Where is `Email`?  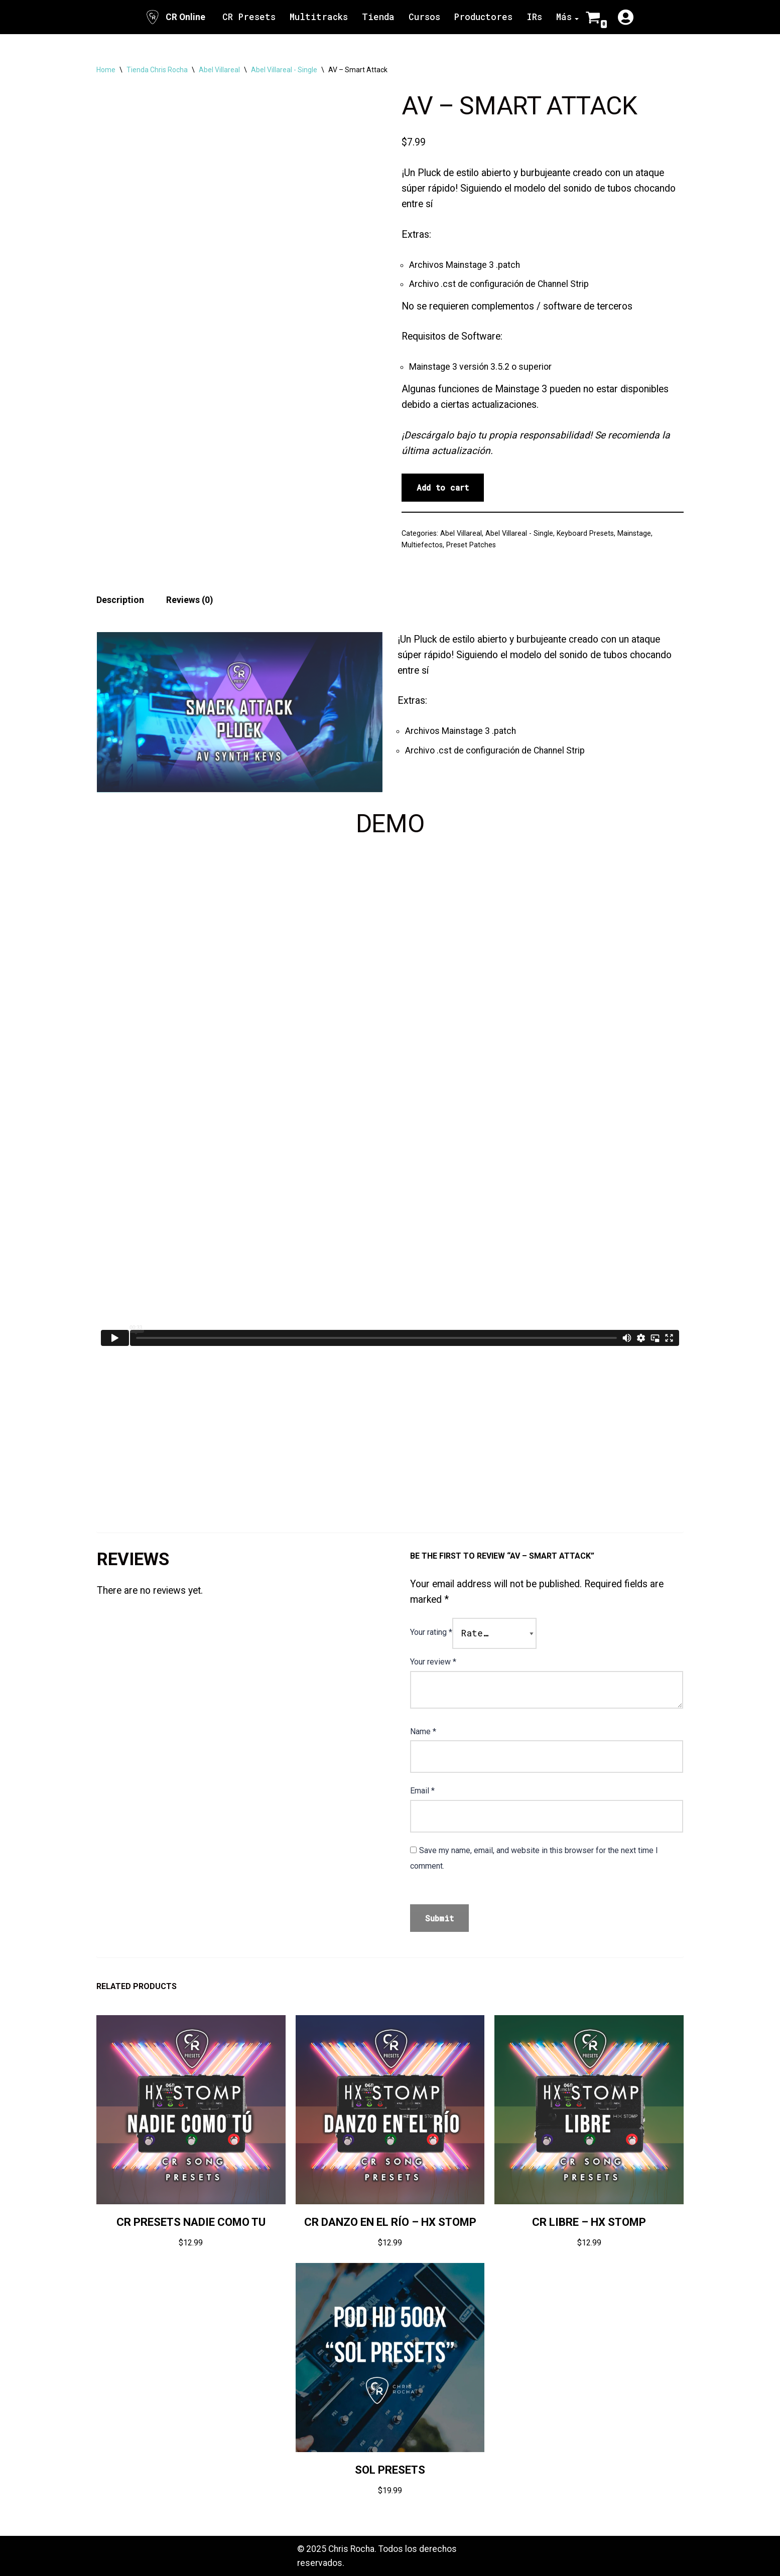 Email is located at coordinates (422, 1790).